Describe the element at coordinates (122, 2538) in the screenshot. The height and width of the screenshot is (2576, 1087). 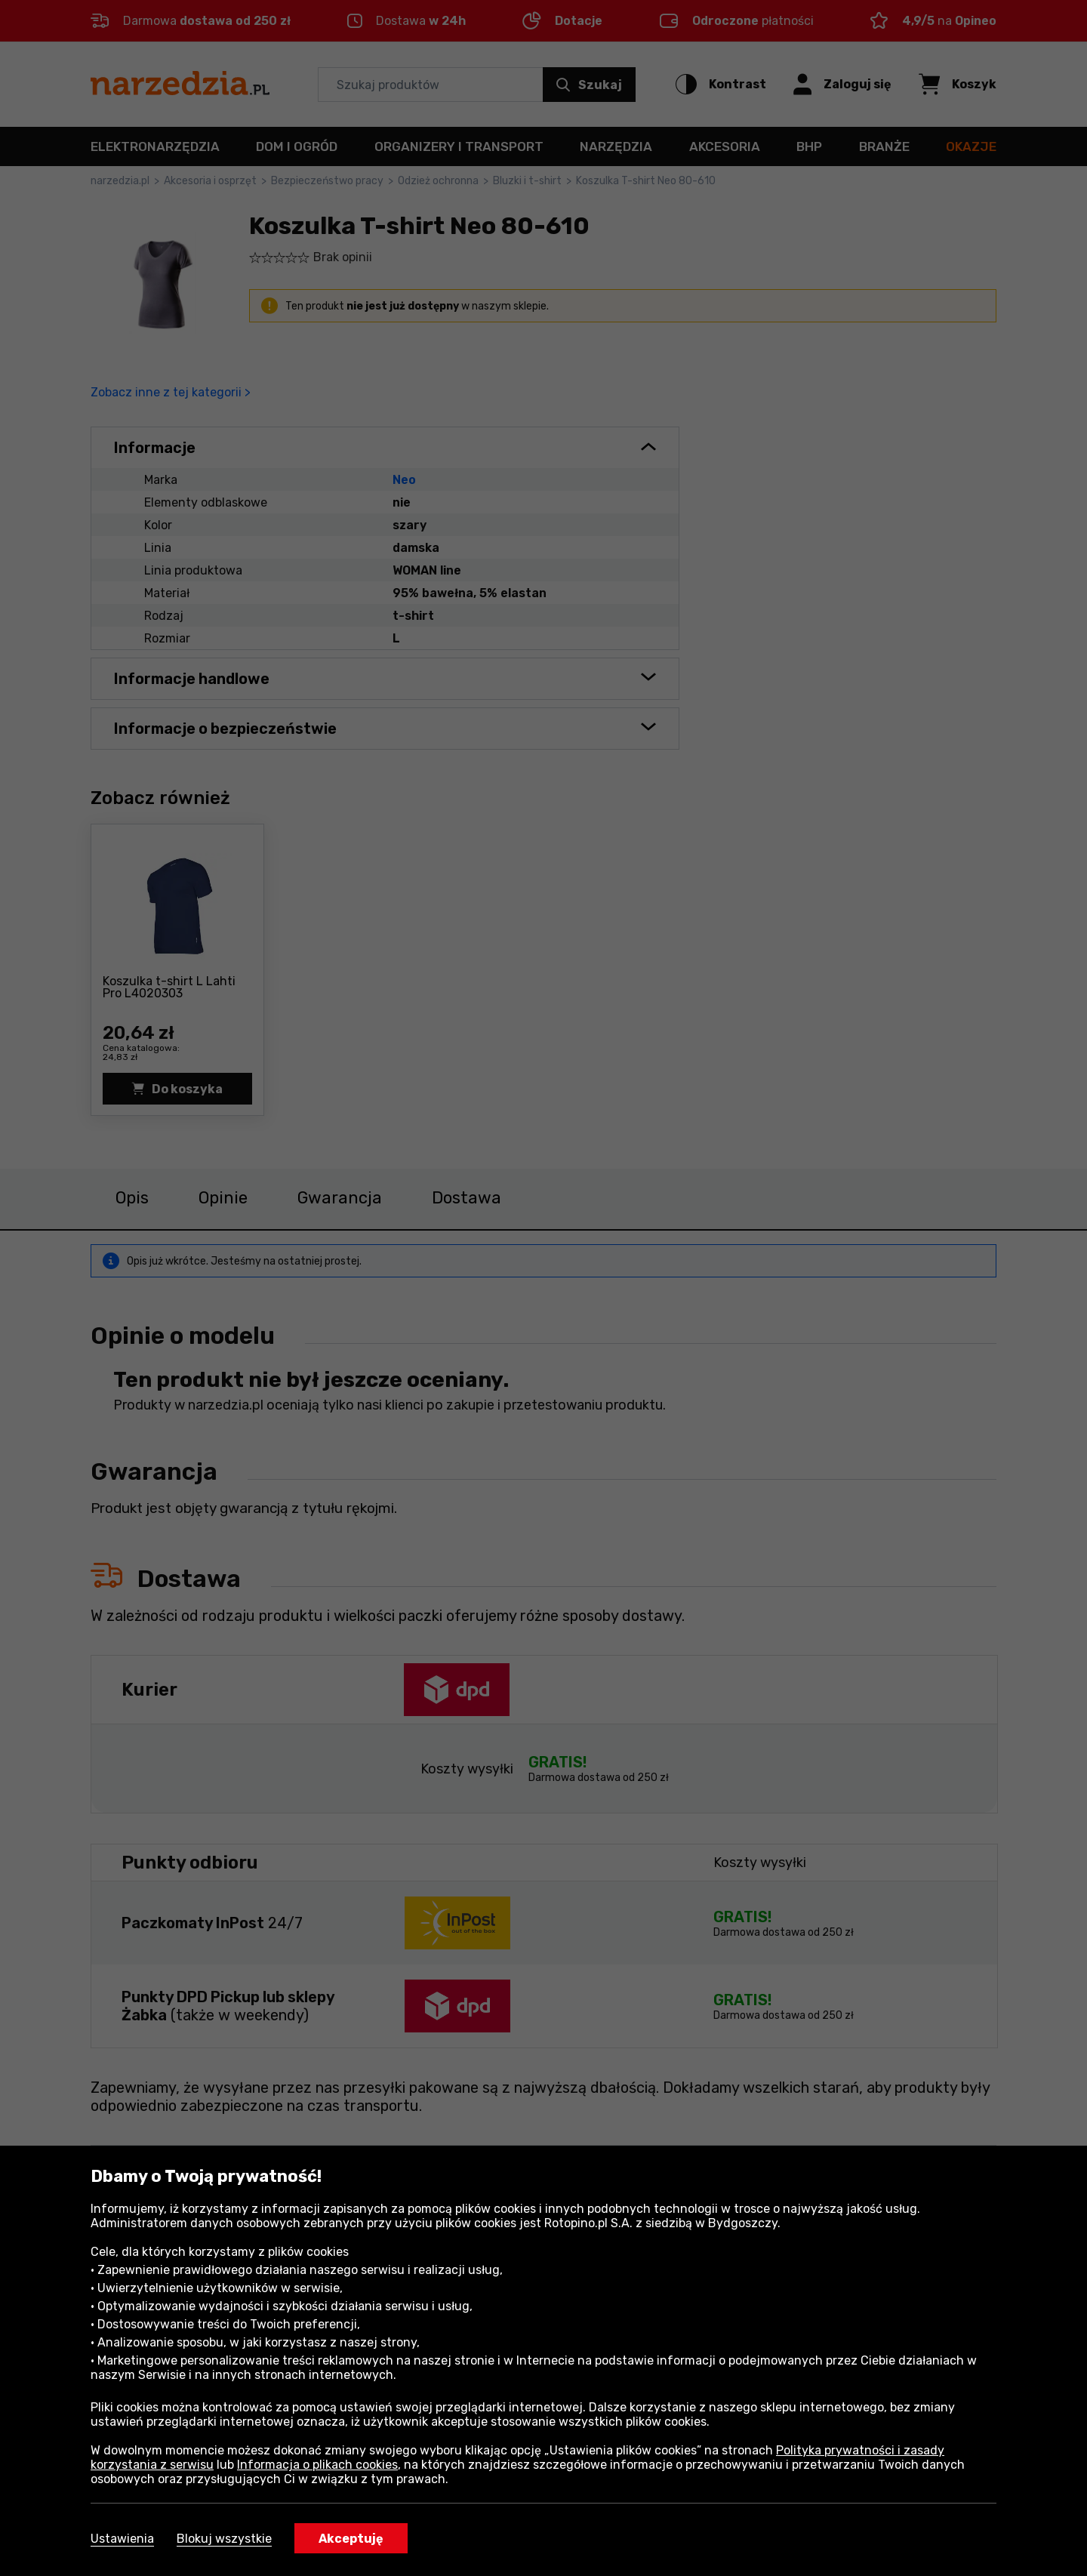
I see `Ustawienia` at that location.